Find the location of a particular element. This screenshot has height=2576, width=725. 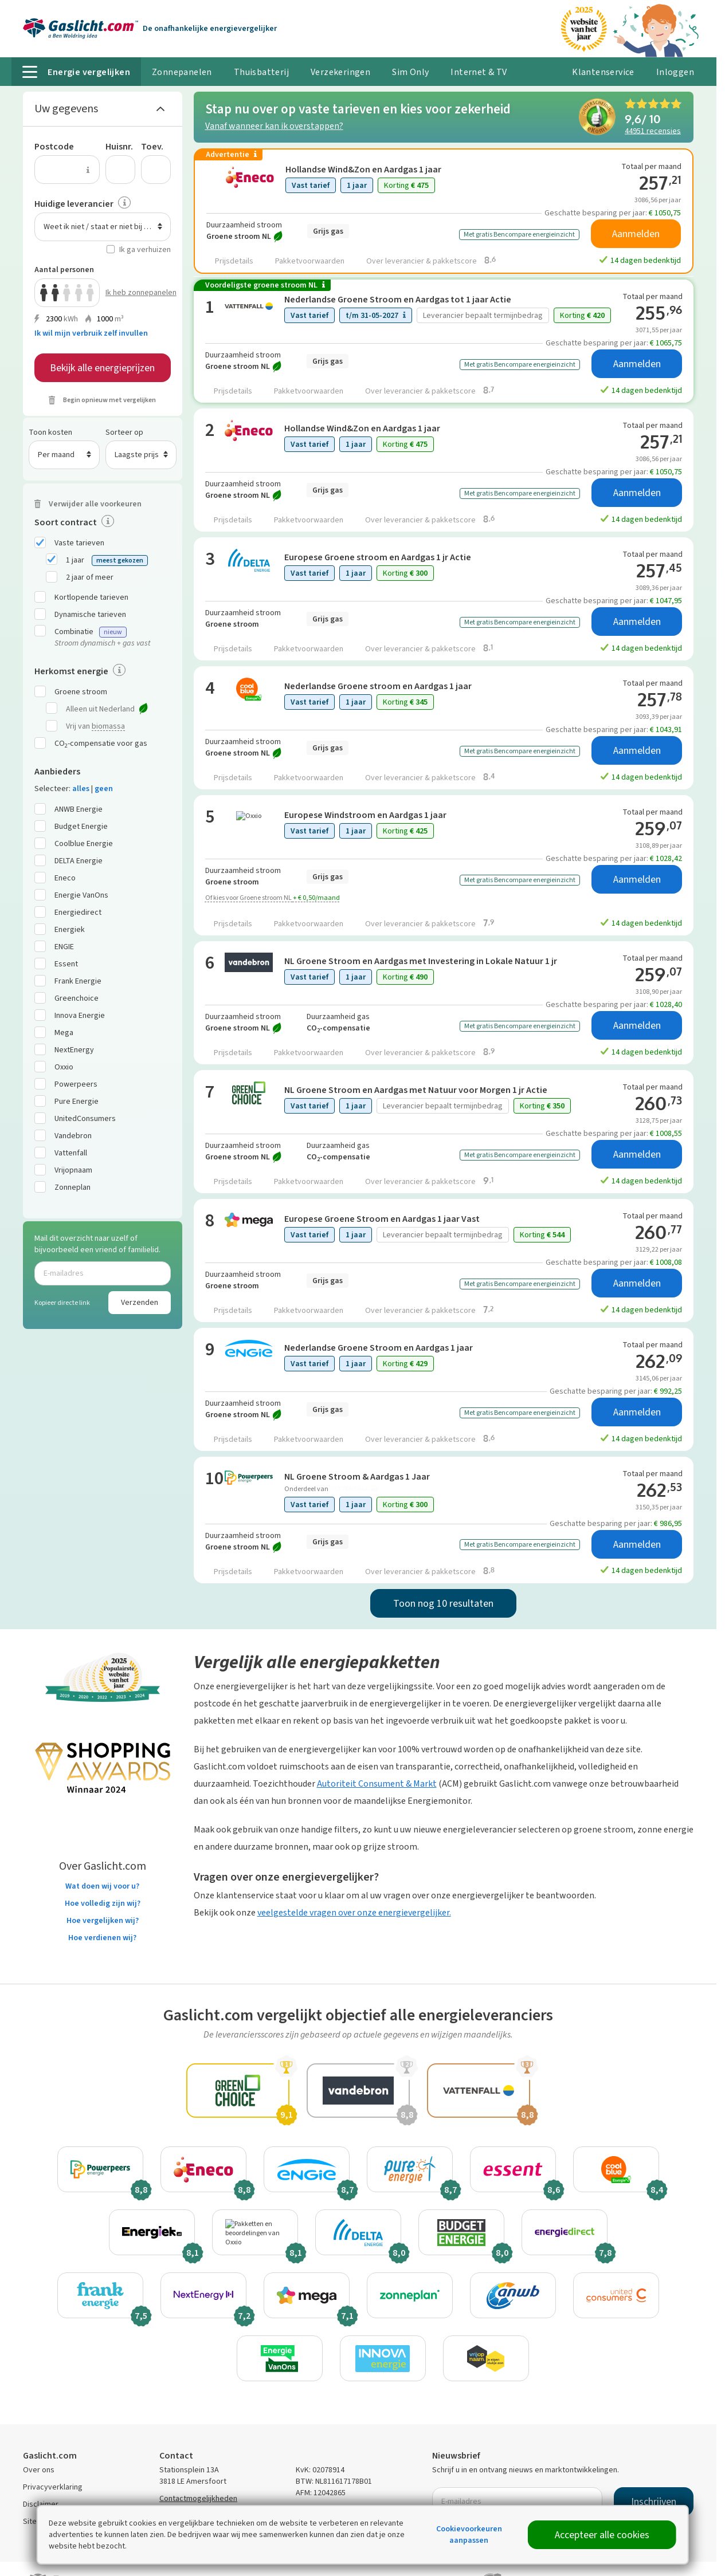

Hollandse Wind&Zon en Aardgas 1 jaar is located at coordinates (363, 169).